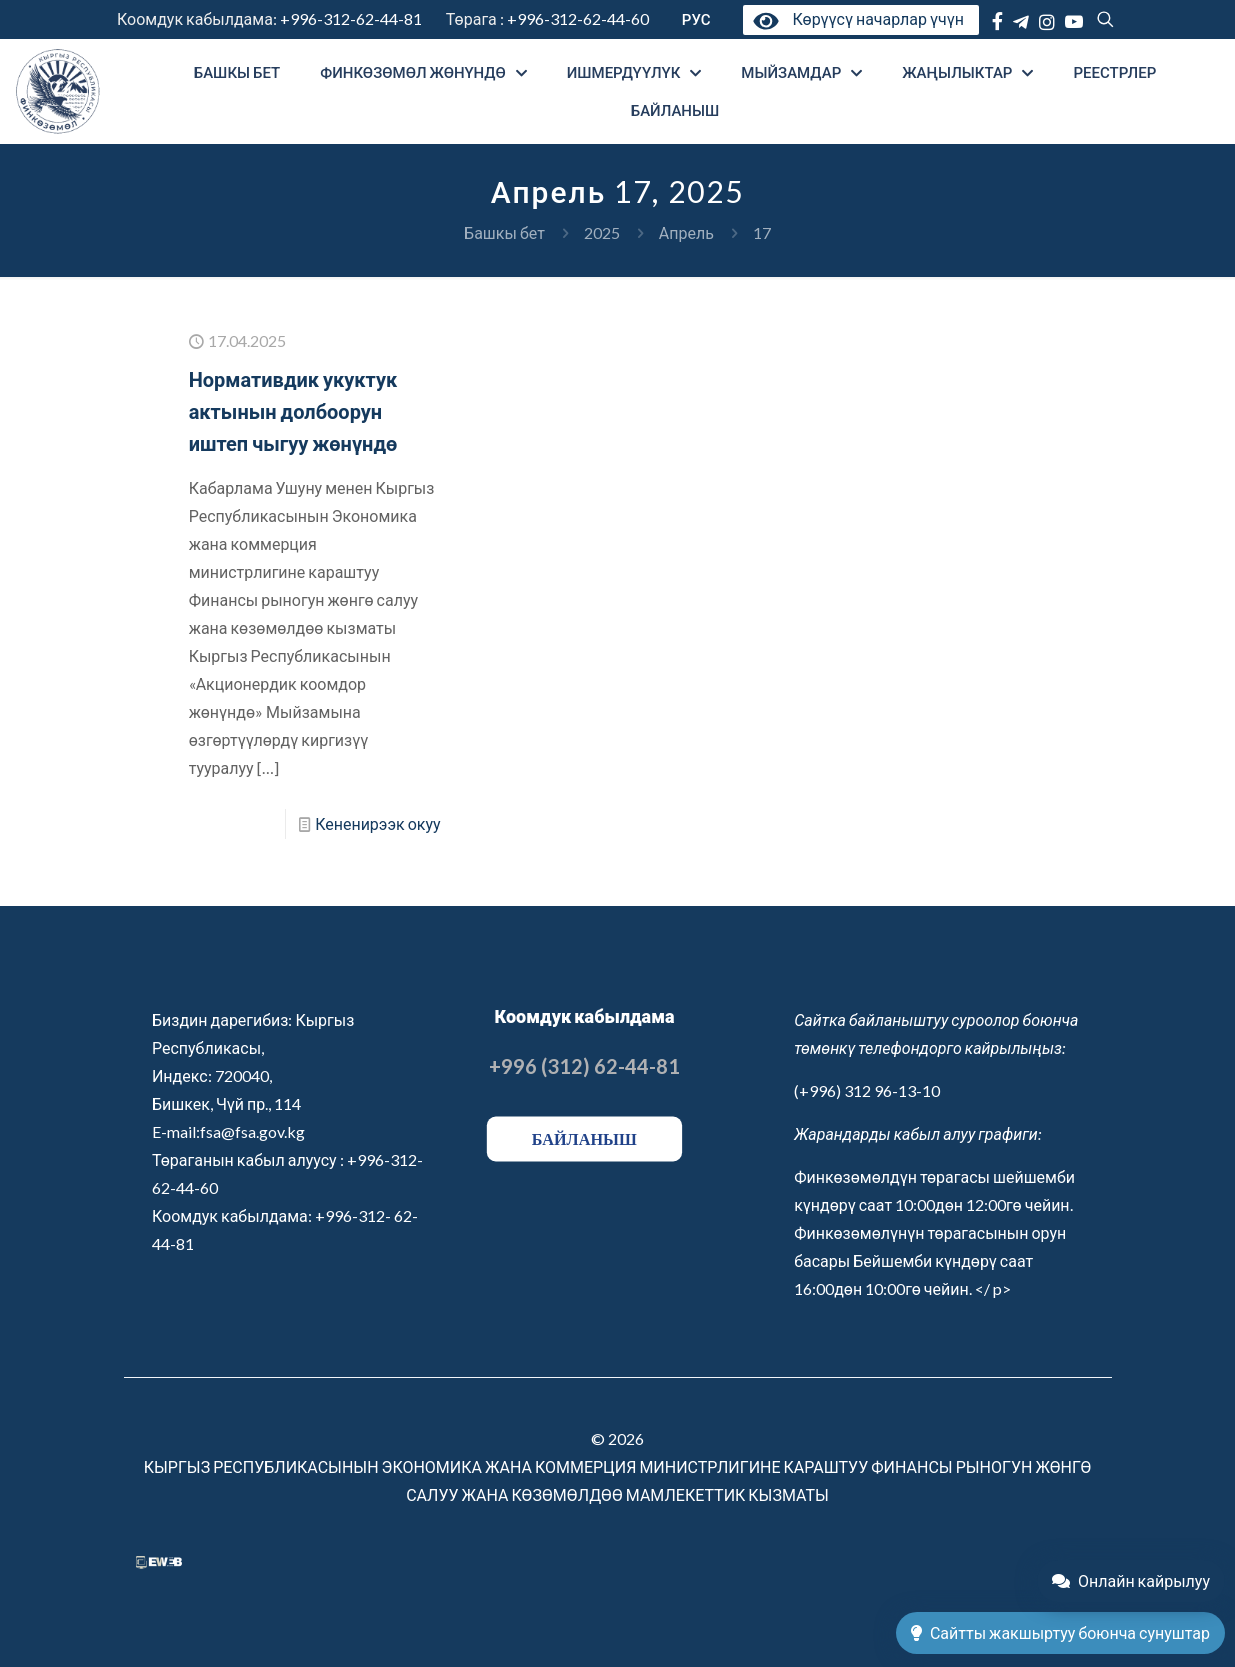  What do you see at coordinates (504, 232) in the screenshot?
I see `Башкы бет` at bounding box center [504, 232].